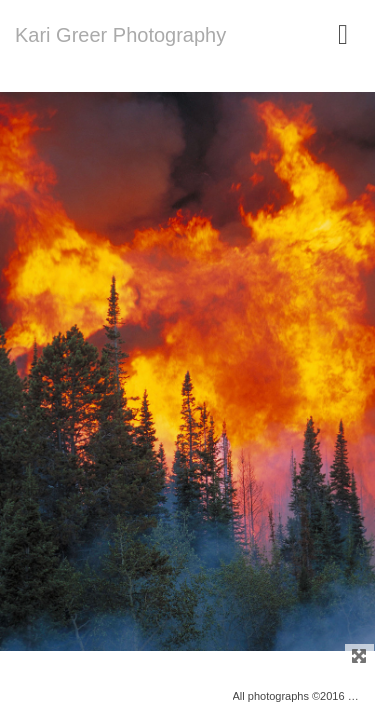  I want to click on Kari Greer Photography, so click(120, 35).